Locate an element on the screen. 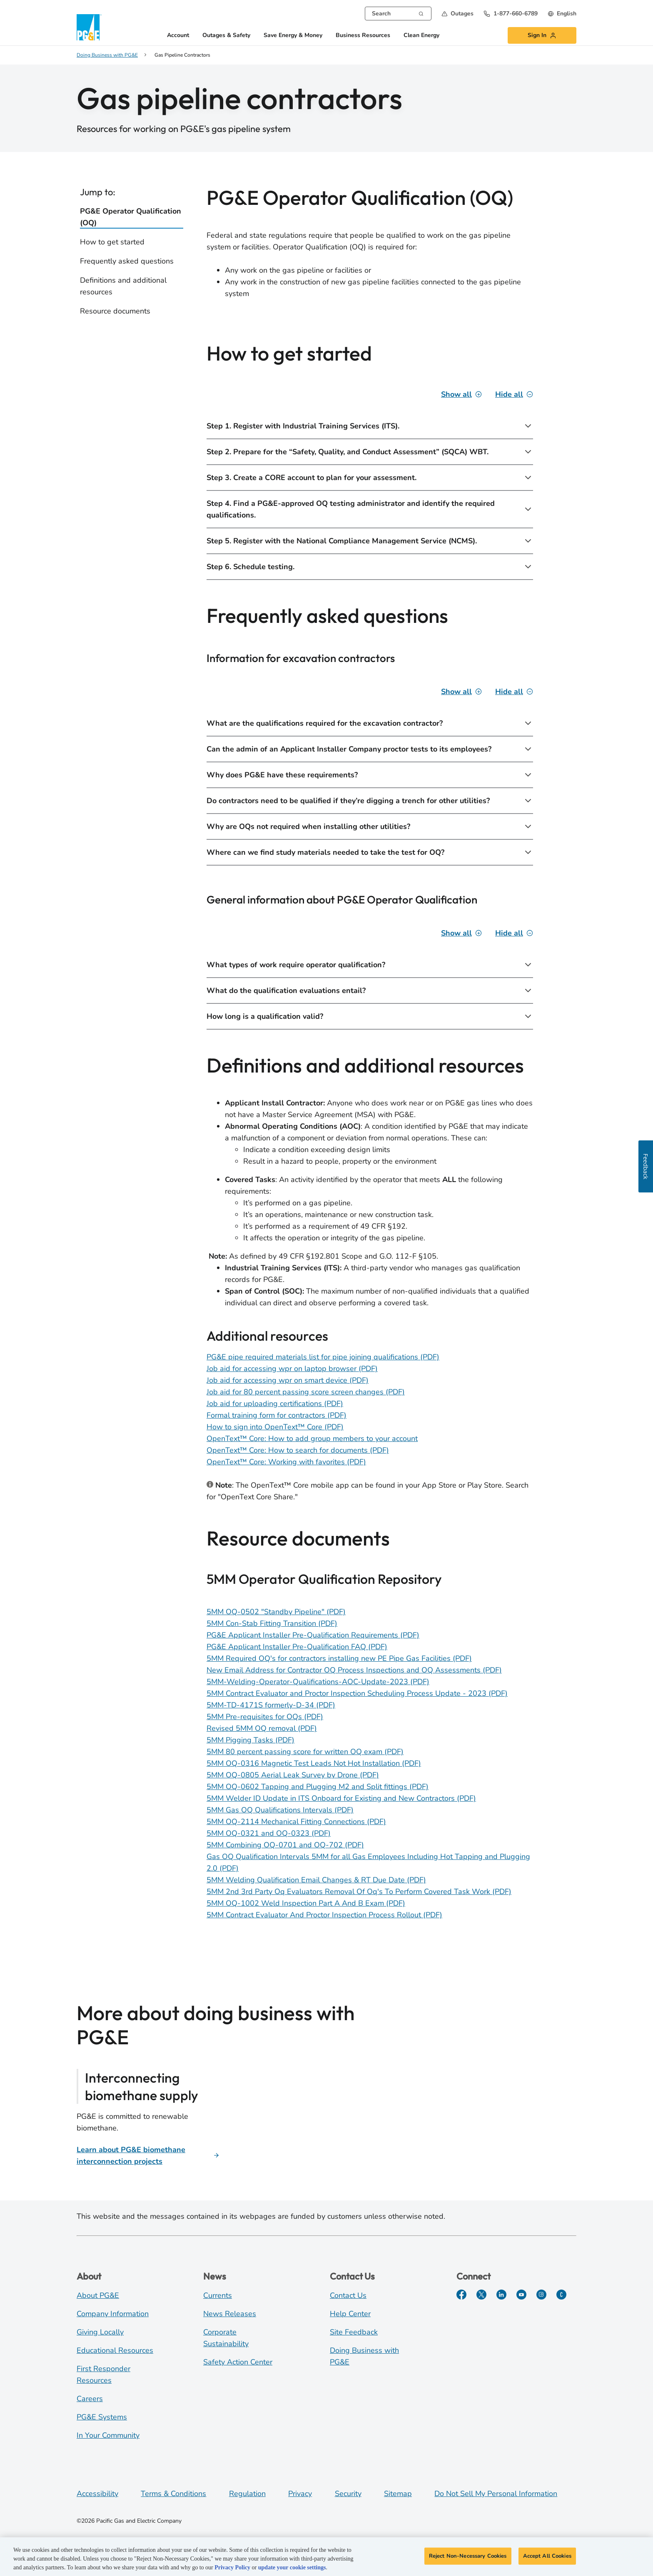  Privacy is located at coordinates (300, 2494).